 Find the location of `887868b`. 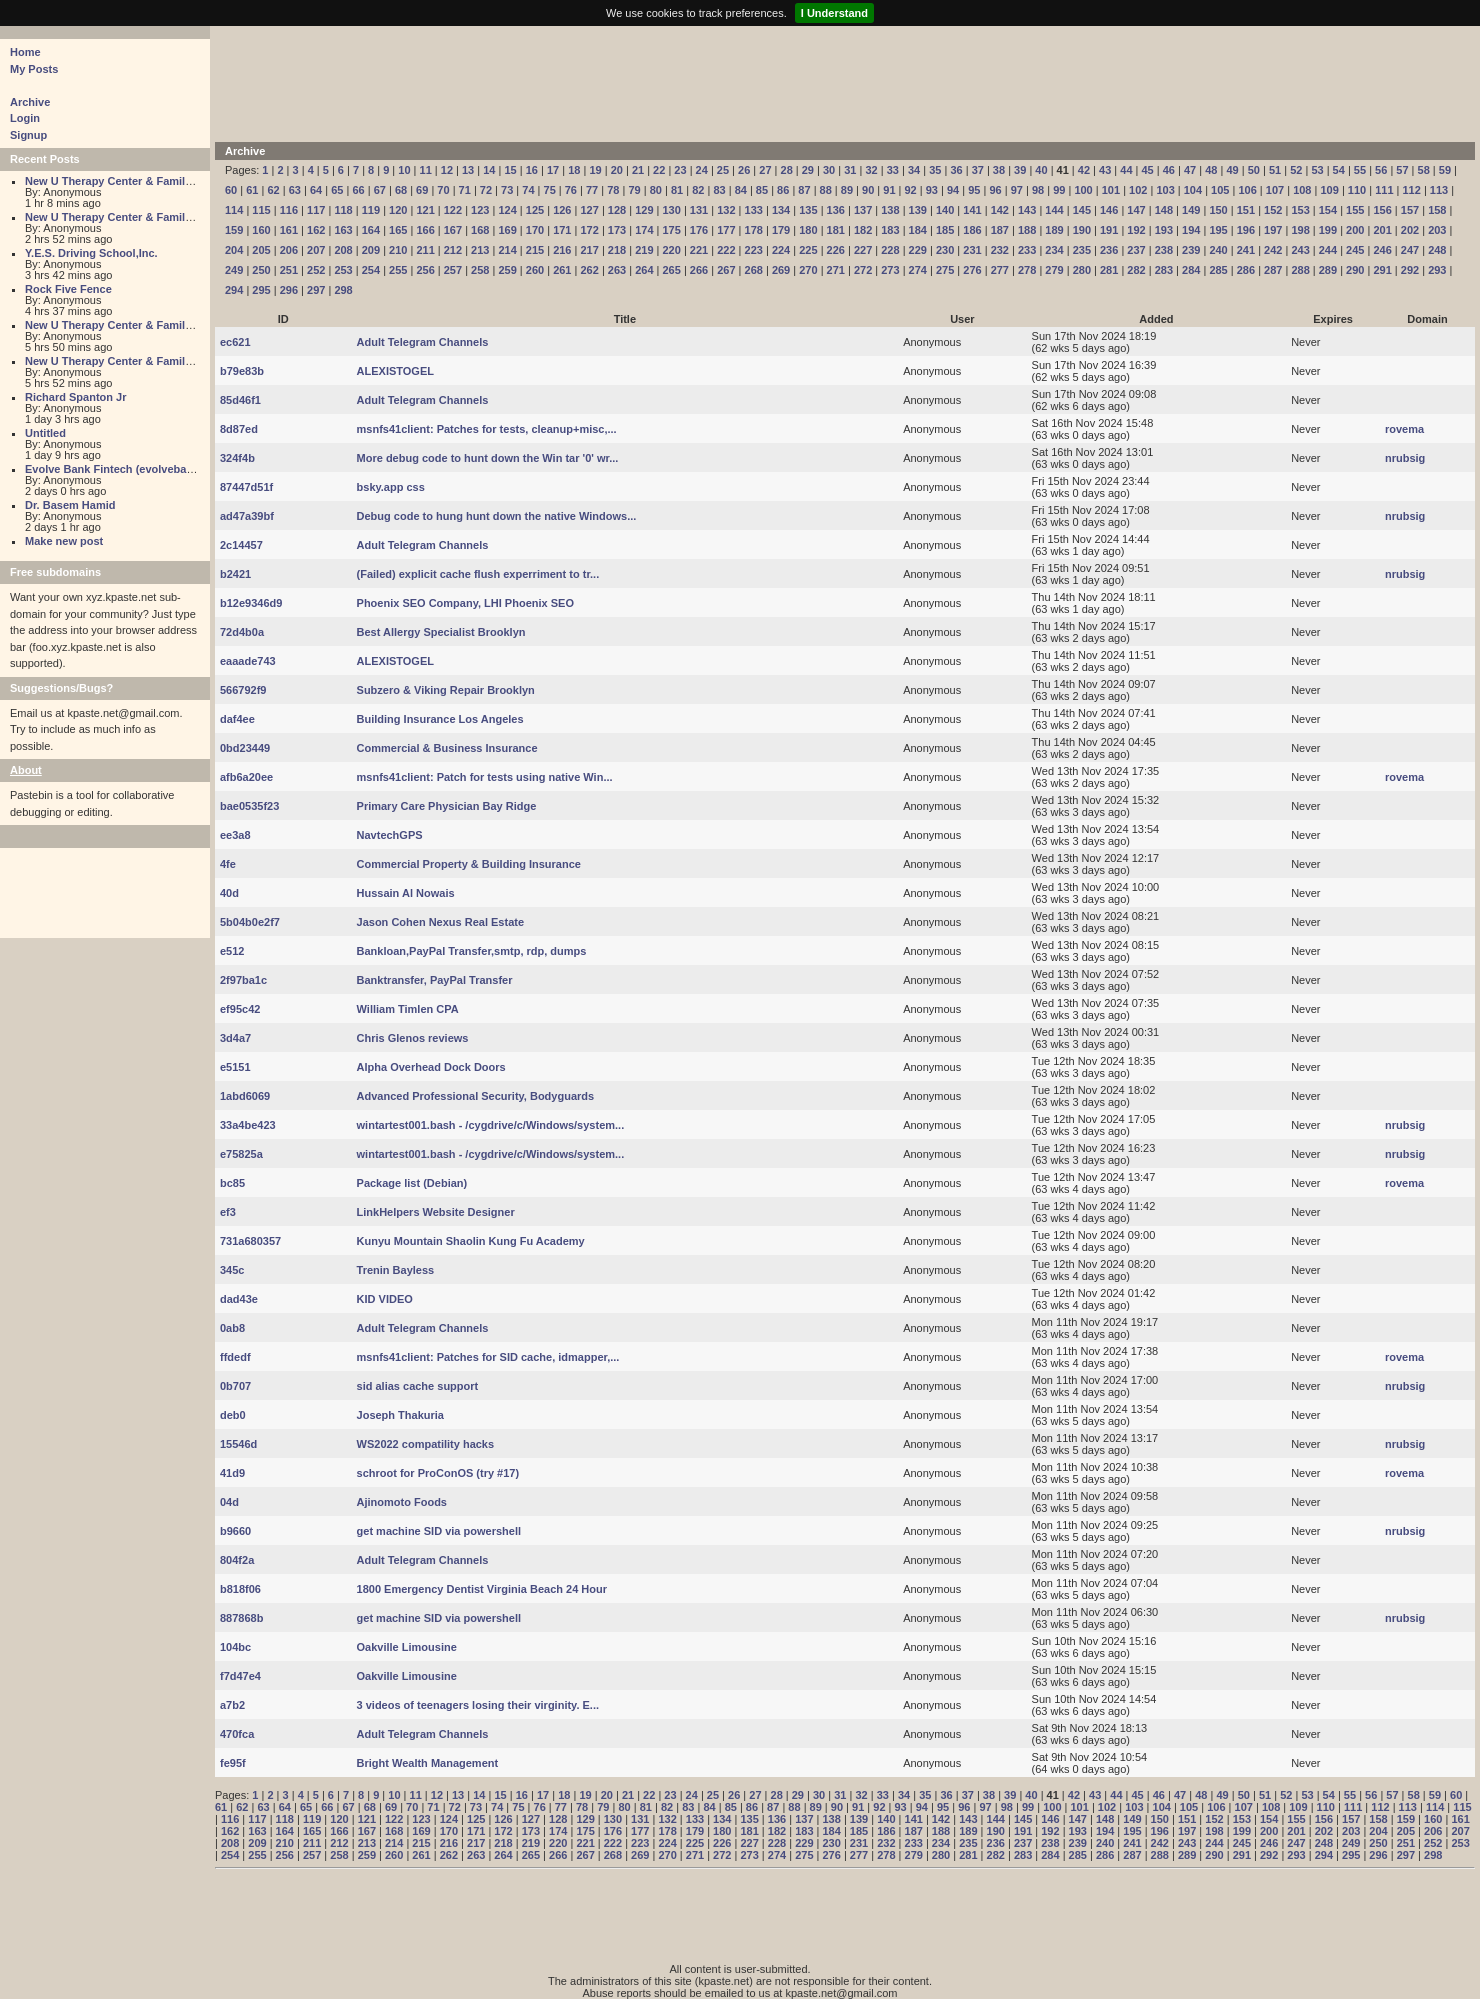

887868b is located at coordinates (241, 1618).